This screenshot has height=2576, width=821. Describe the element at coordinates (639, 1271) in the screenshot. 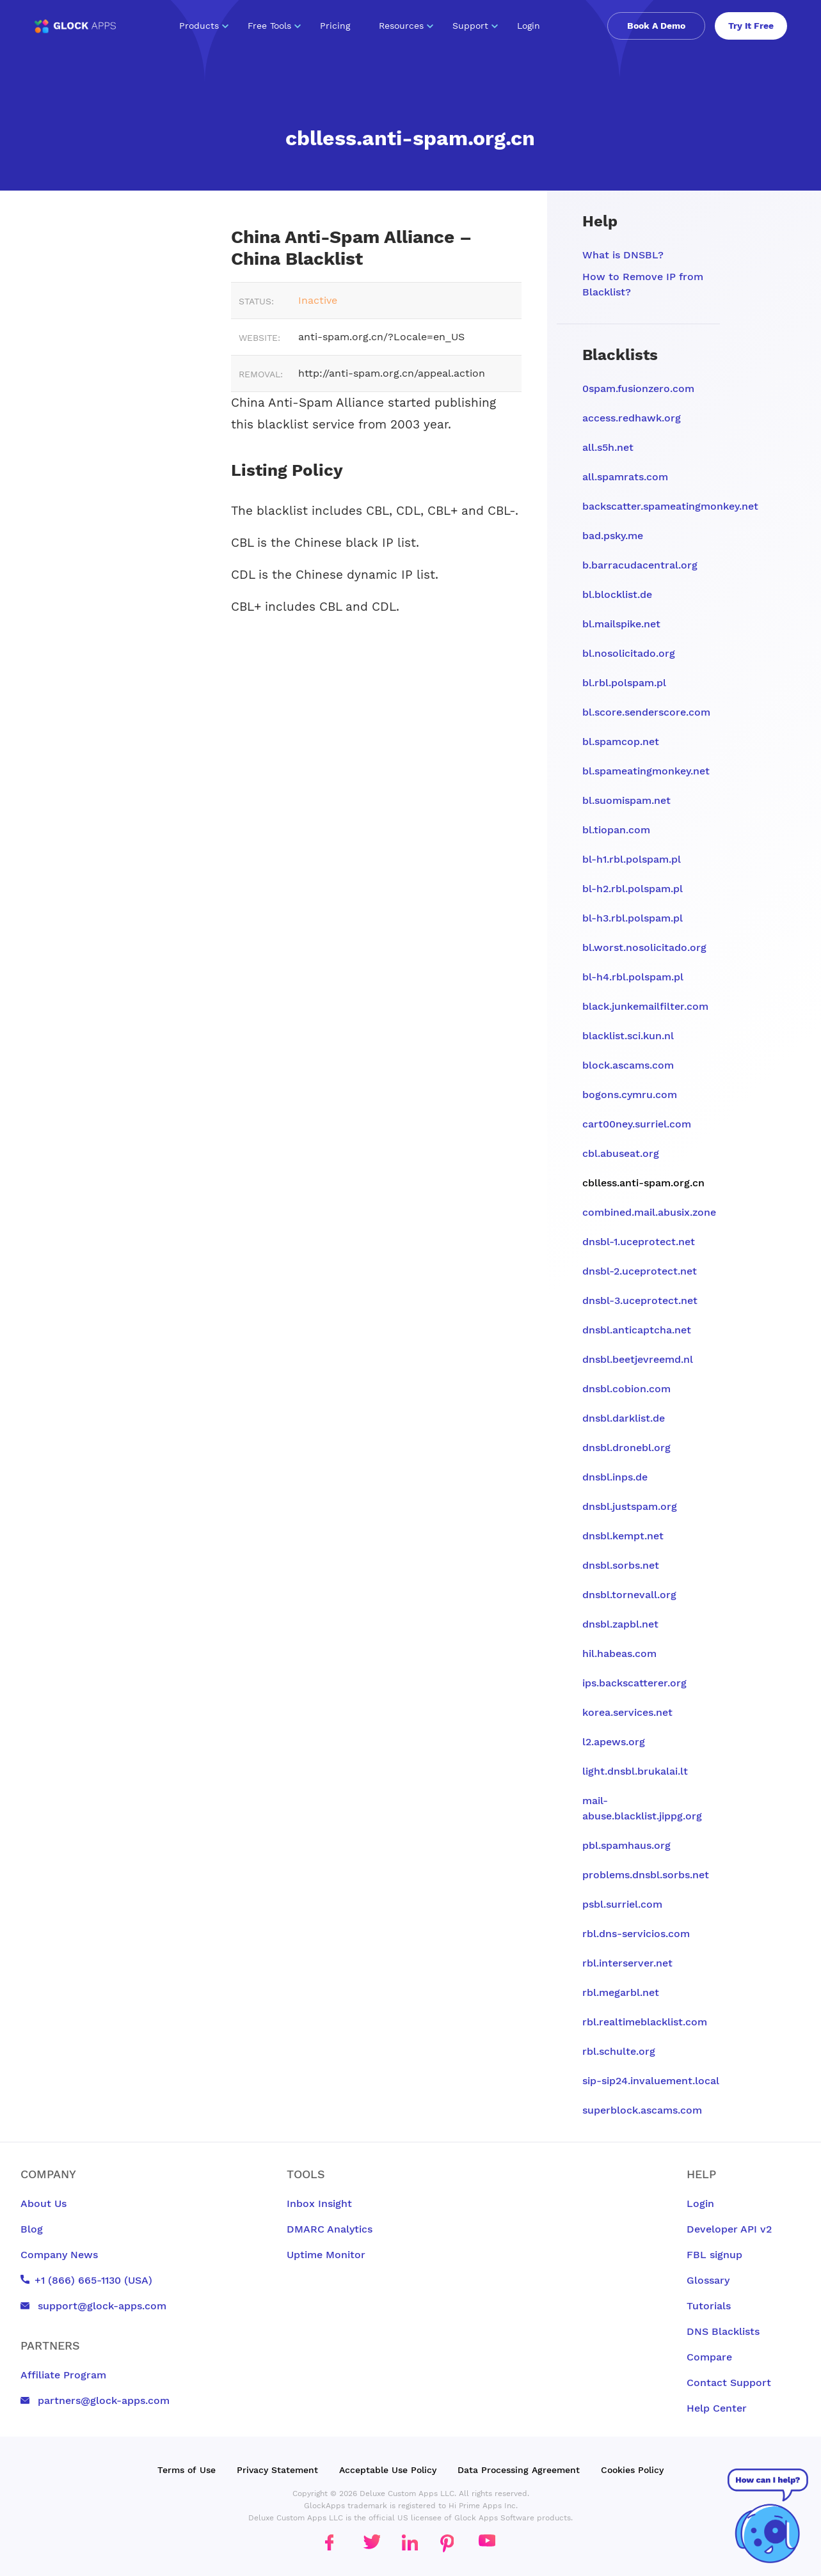

I see `dnsbl-2.uceprotect.net` at that location.